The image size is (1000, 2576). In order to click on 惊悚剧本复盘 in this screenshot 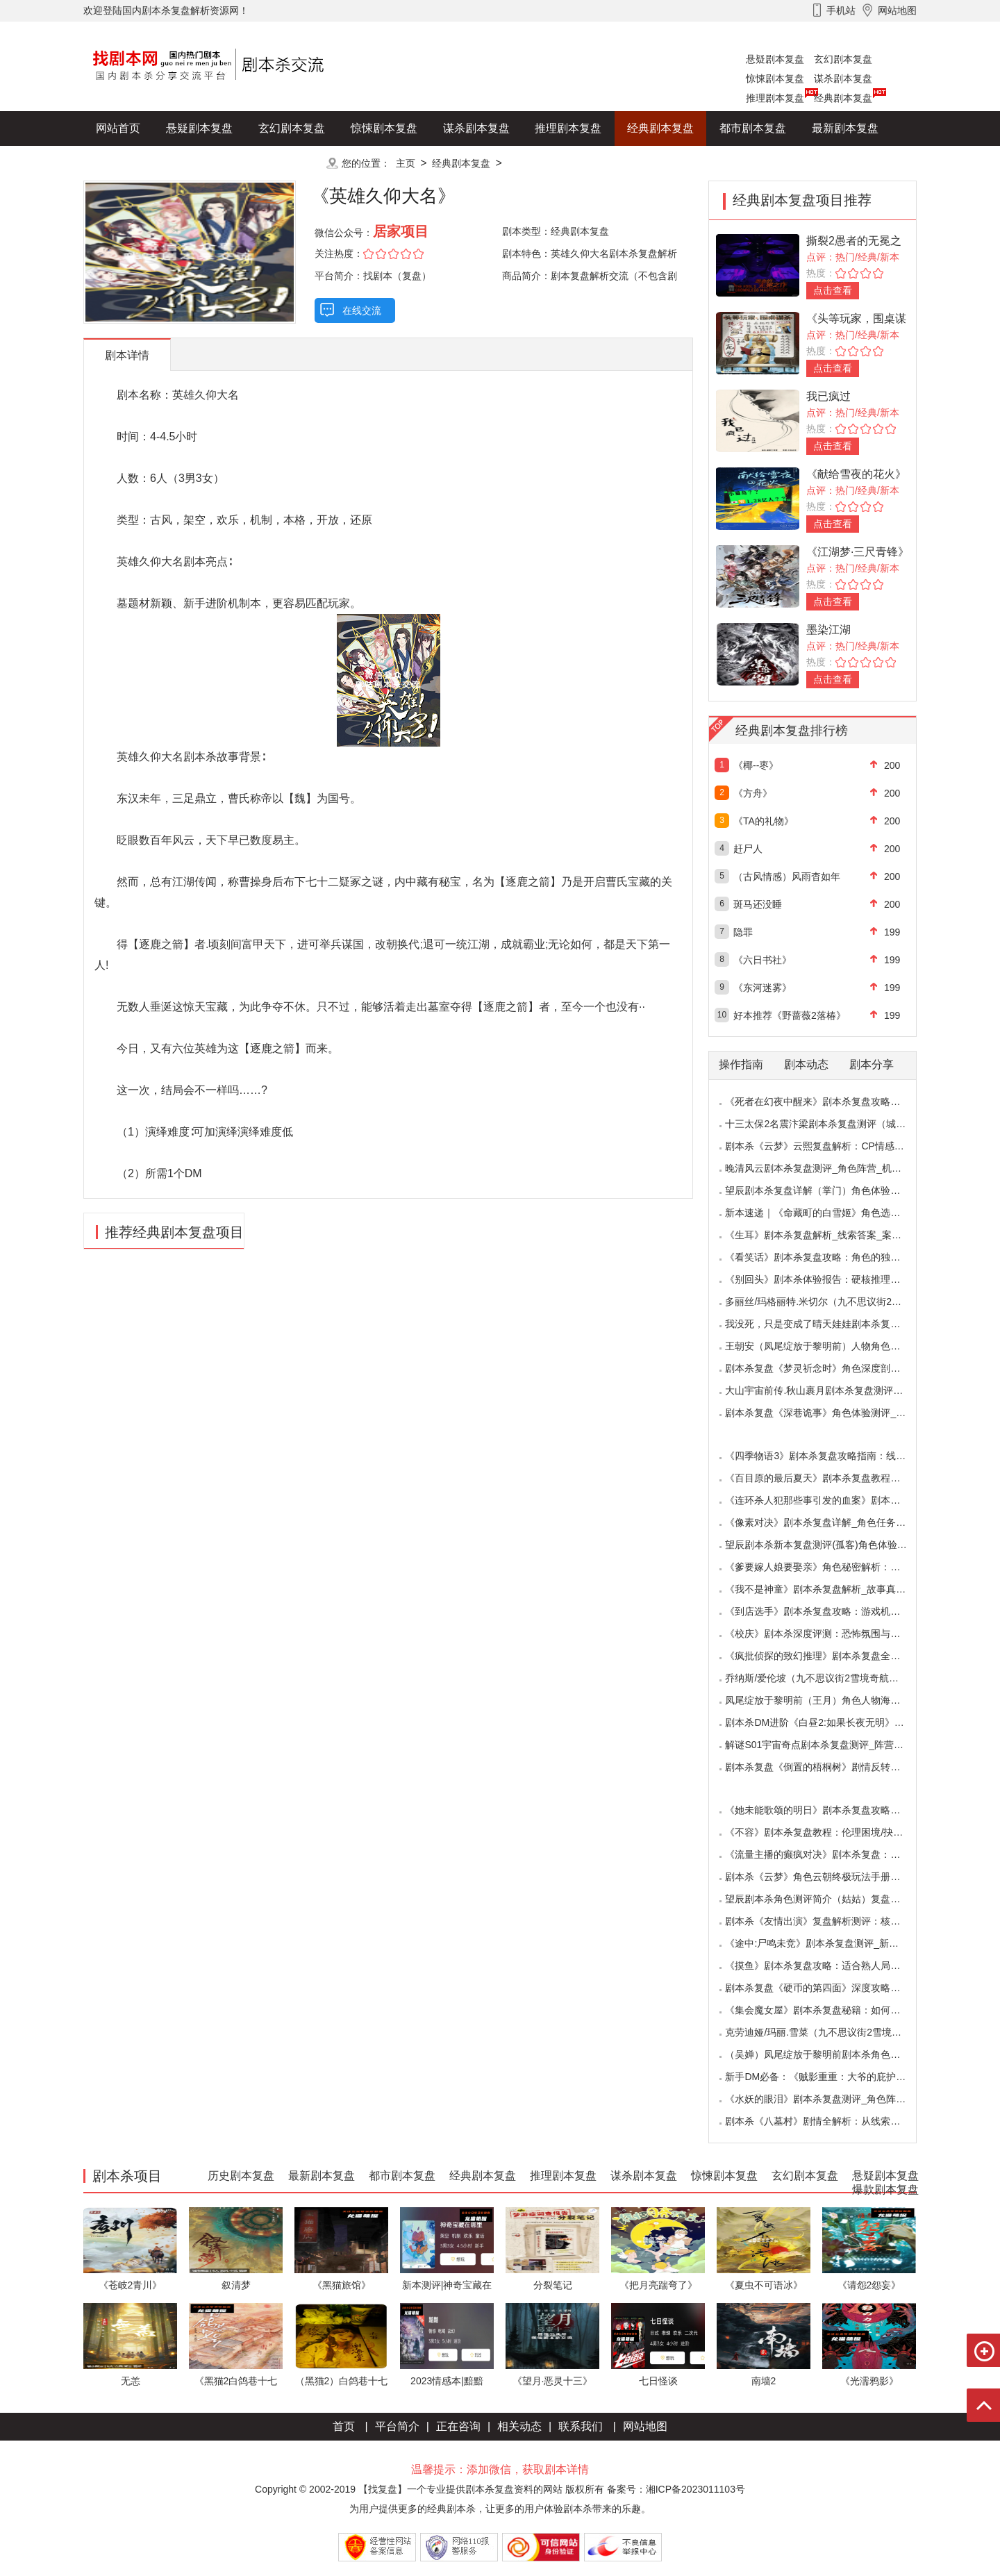, I will do `click(775, 78)`.